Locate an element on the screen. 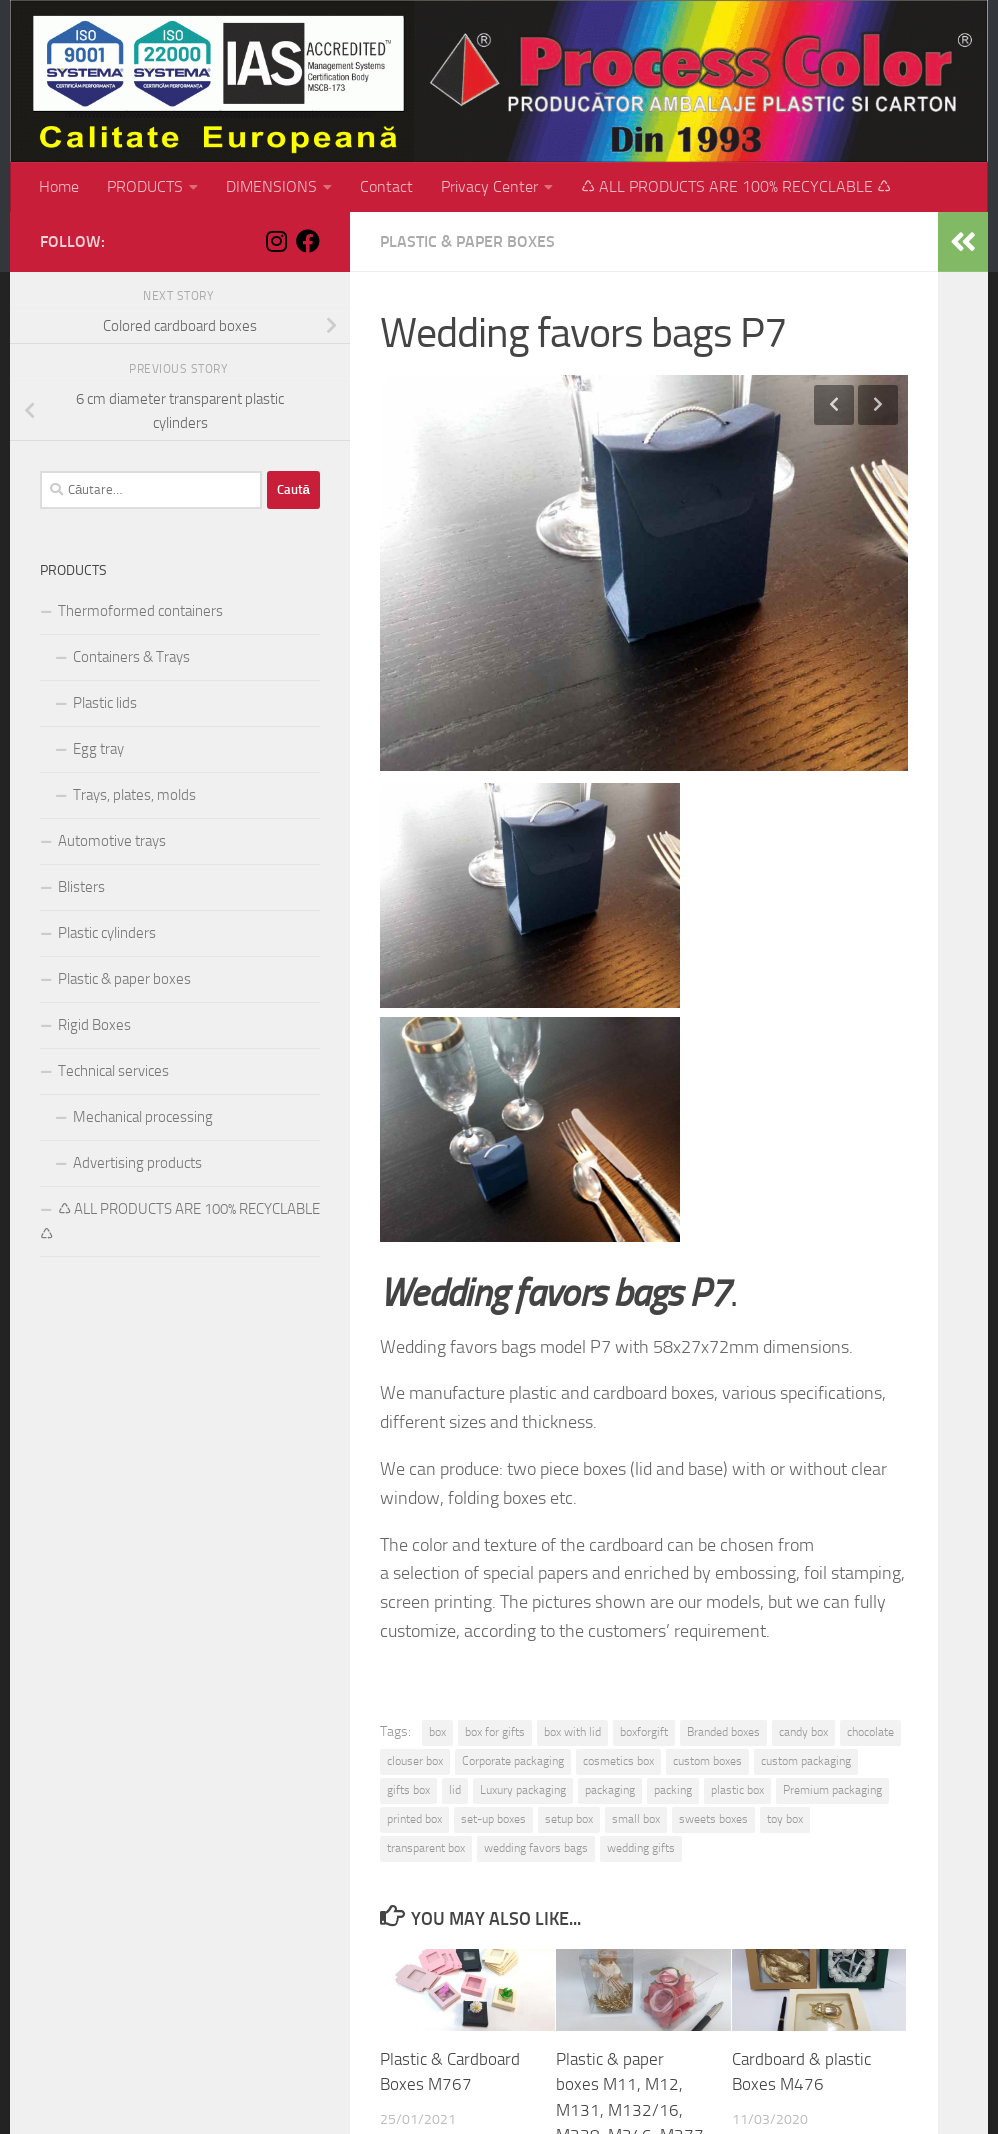  Advertising products is located at coordinates (137, 1163).